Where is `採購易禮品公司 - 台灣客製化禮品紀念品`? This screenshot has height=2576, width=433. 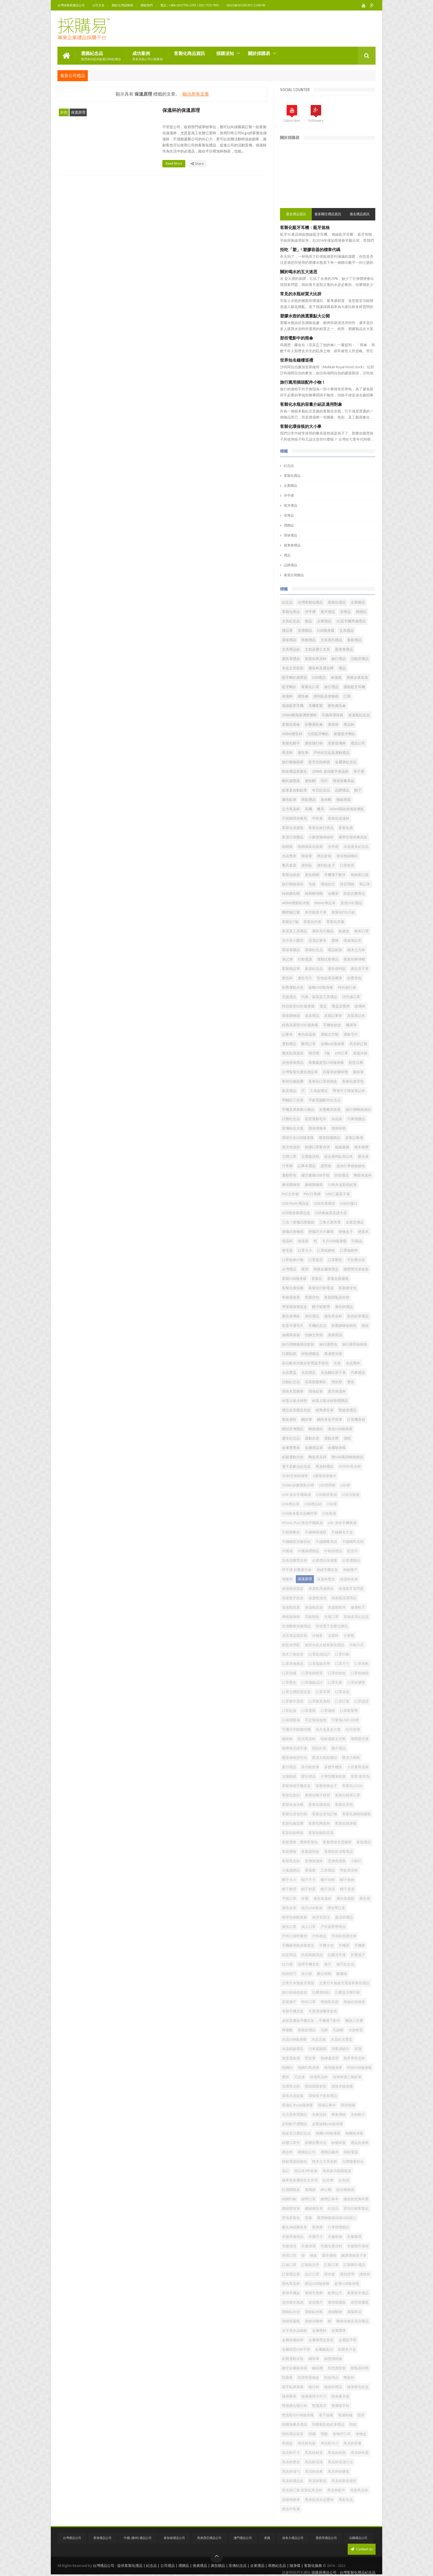 採購易禮品公司 - 台灣客製化禮品紀念品 is located at coordinates (343, 2572).